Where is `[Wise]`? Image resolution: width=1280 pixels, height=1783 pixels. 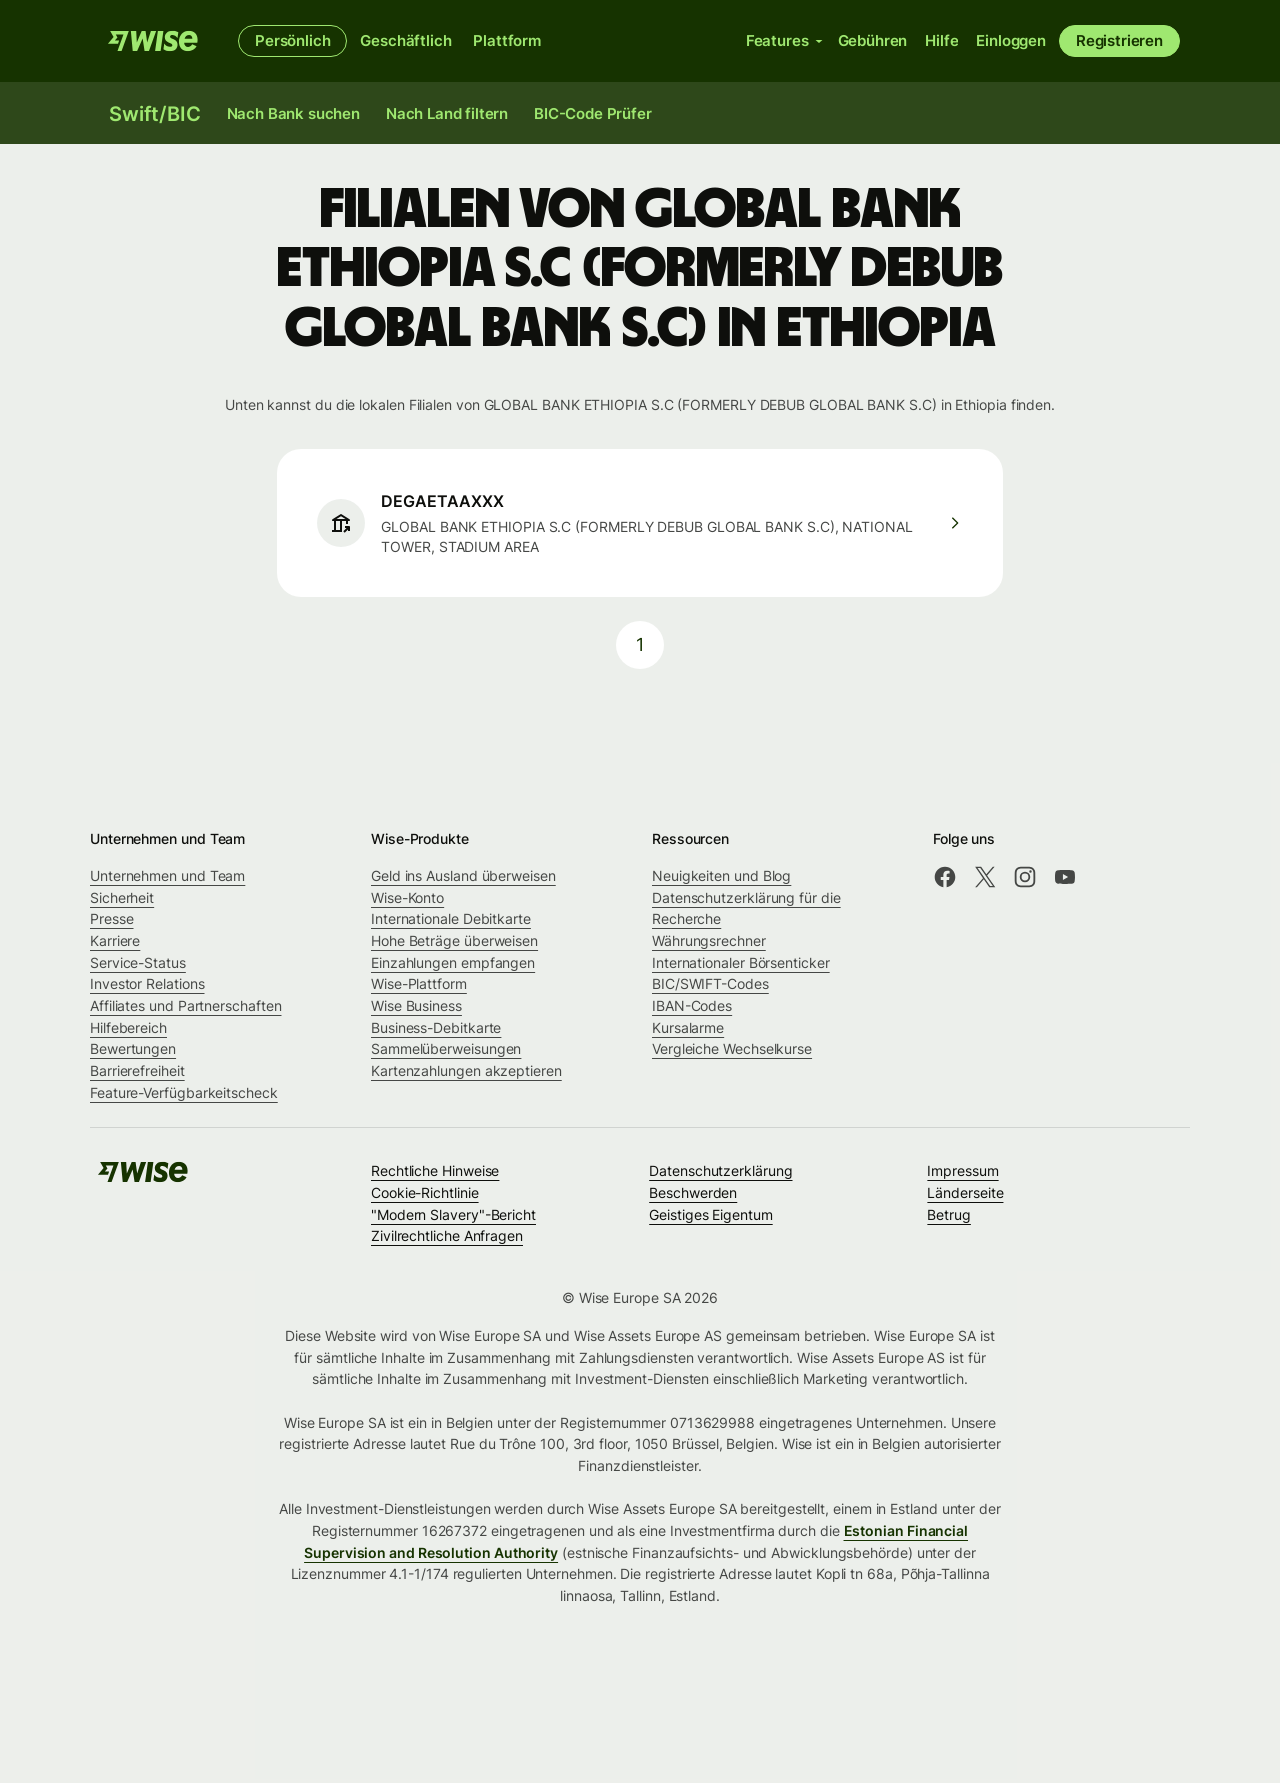
[Wise] is located at coordinates (153, 41).